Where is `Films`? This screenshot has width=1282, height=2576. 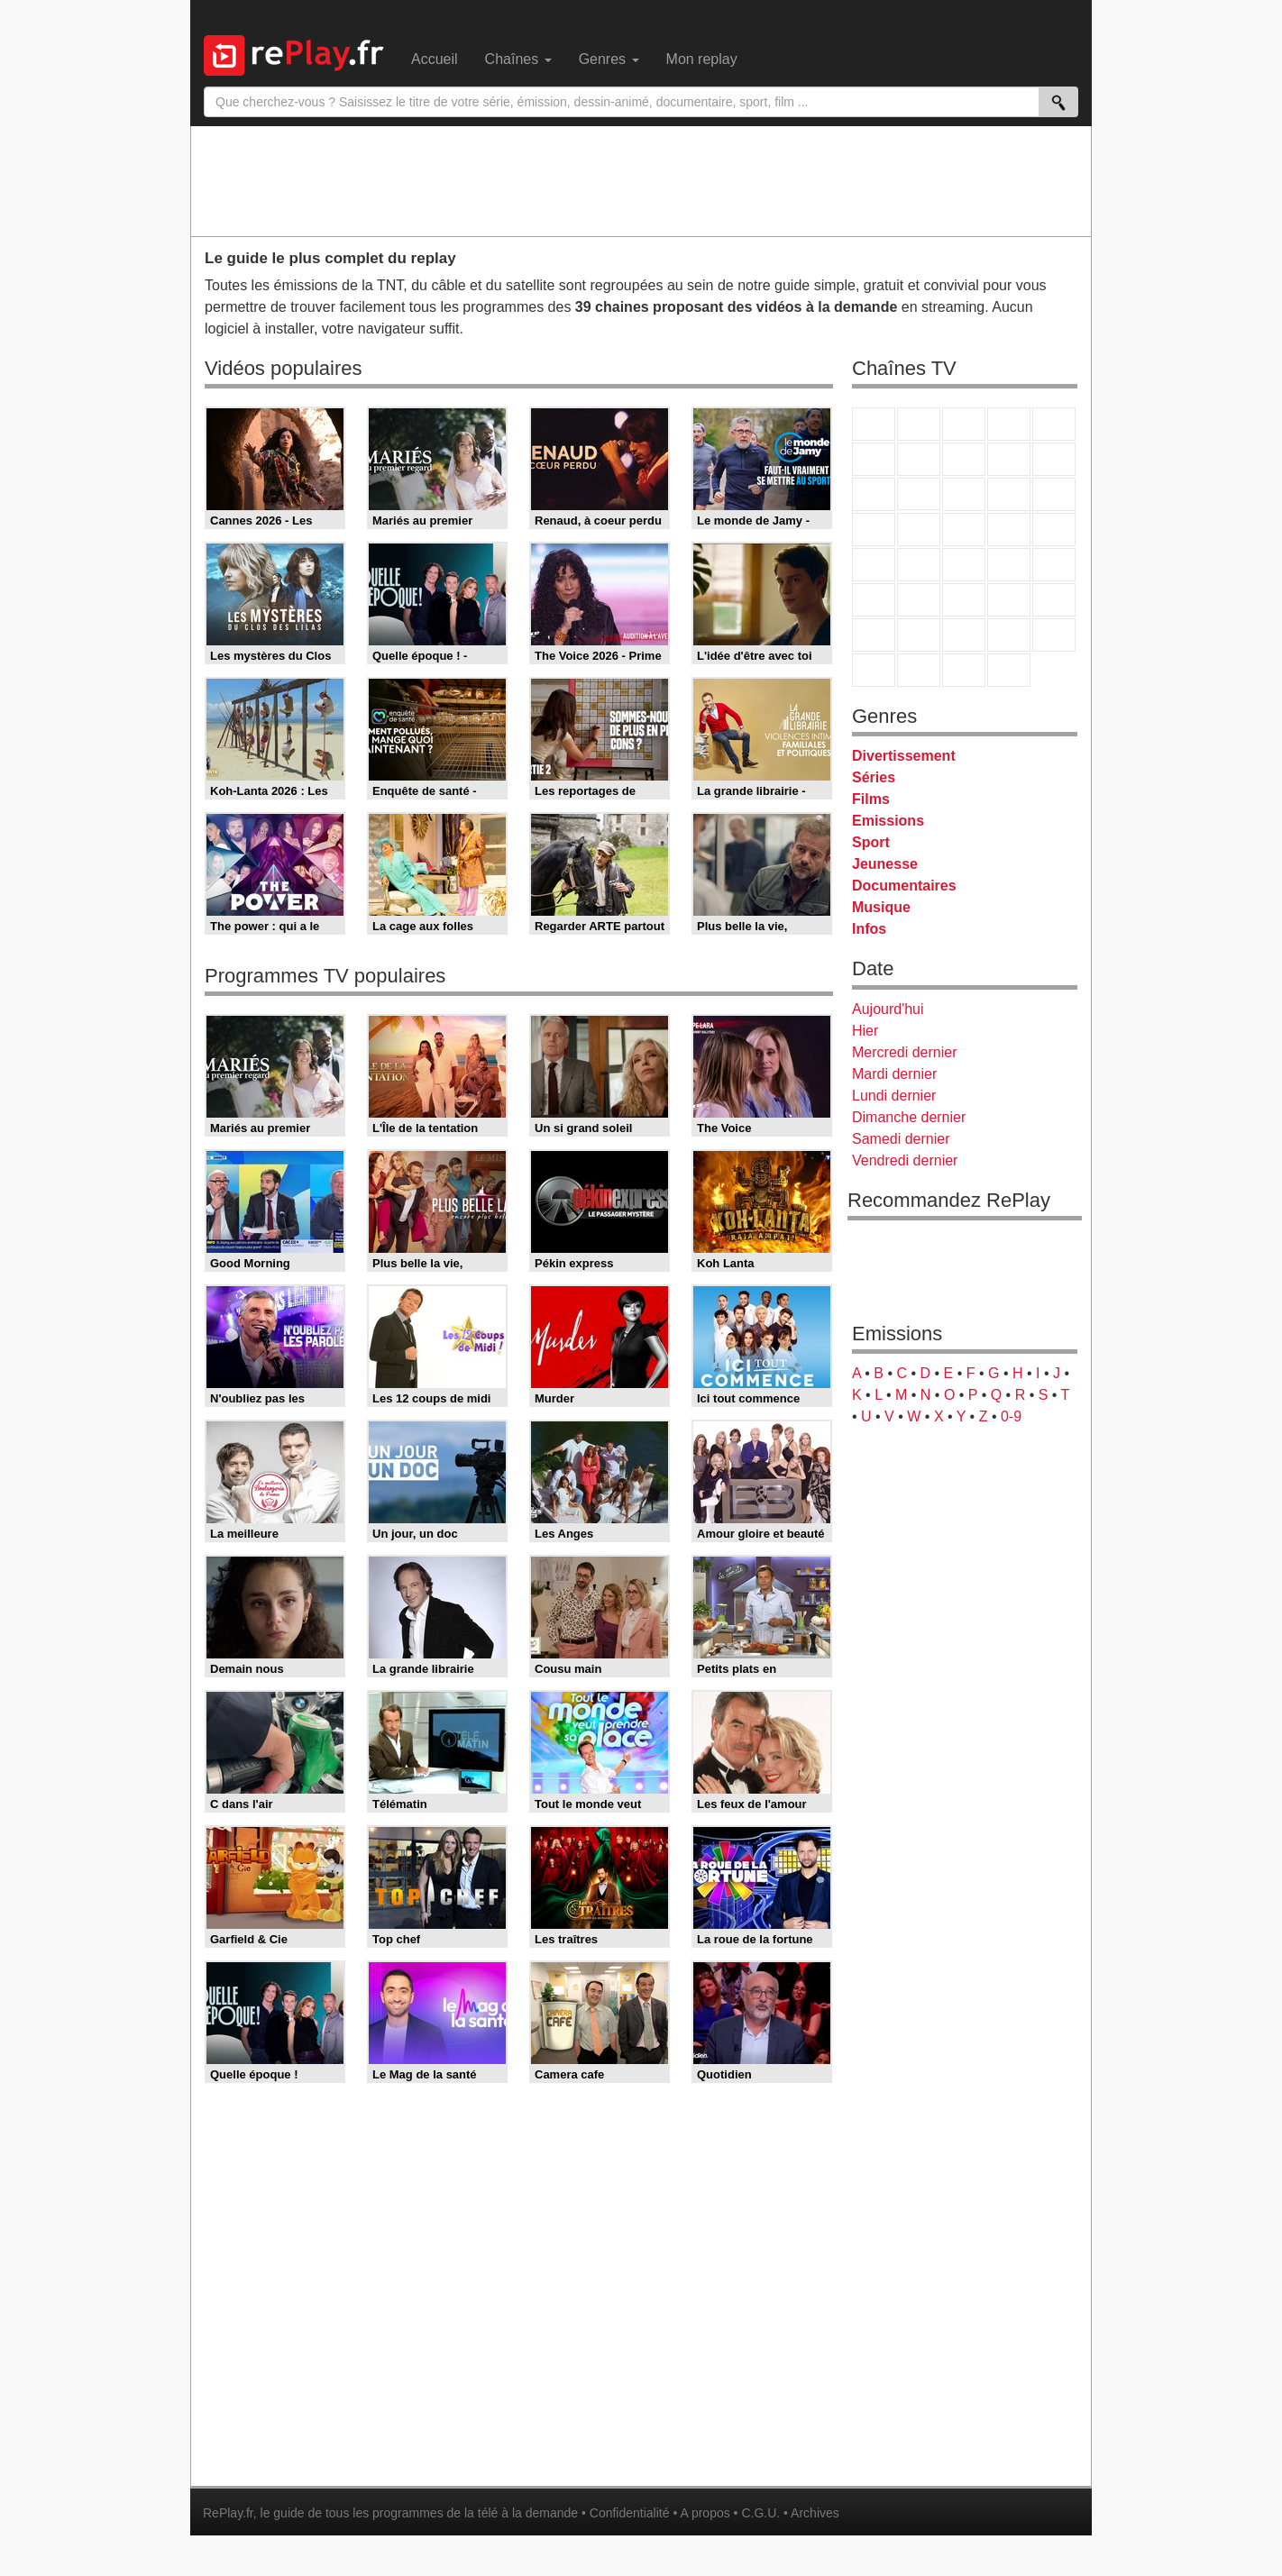 Films is located at coordinates (871, 799).